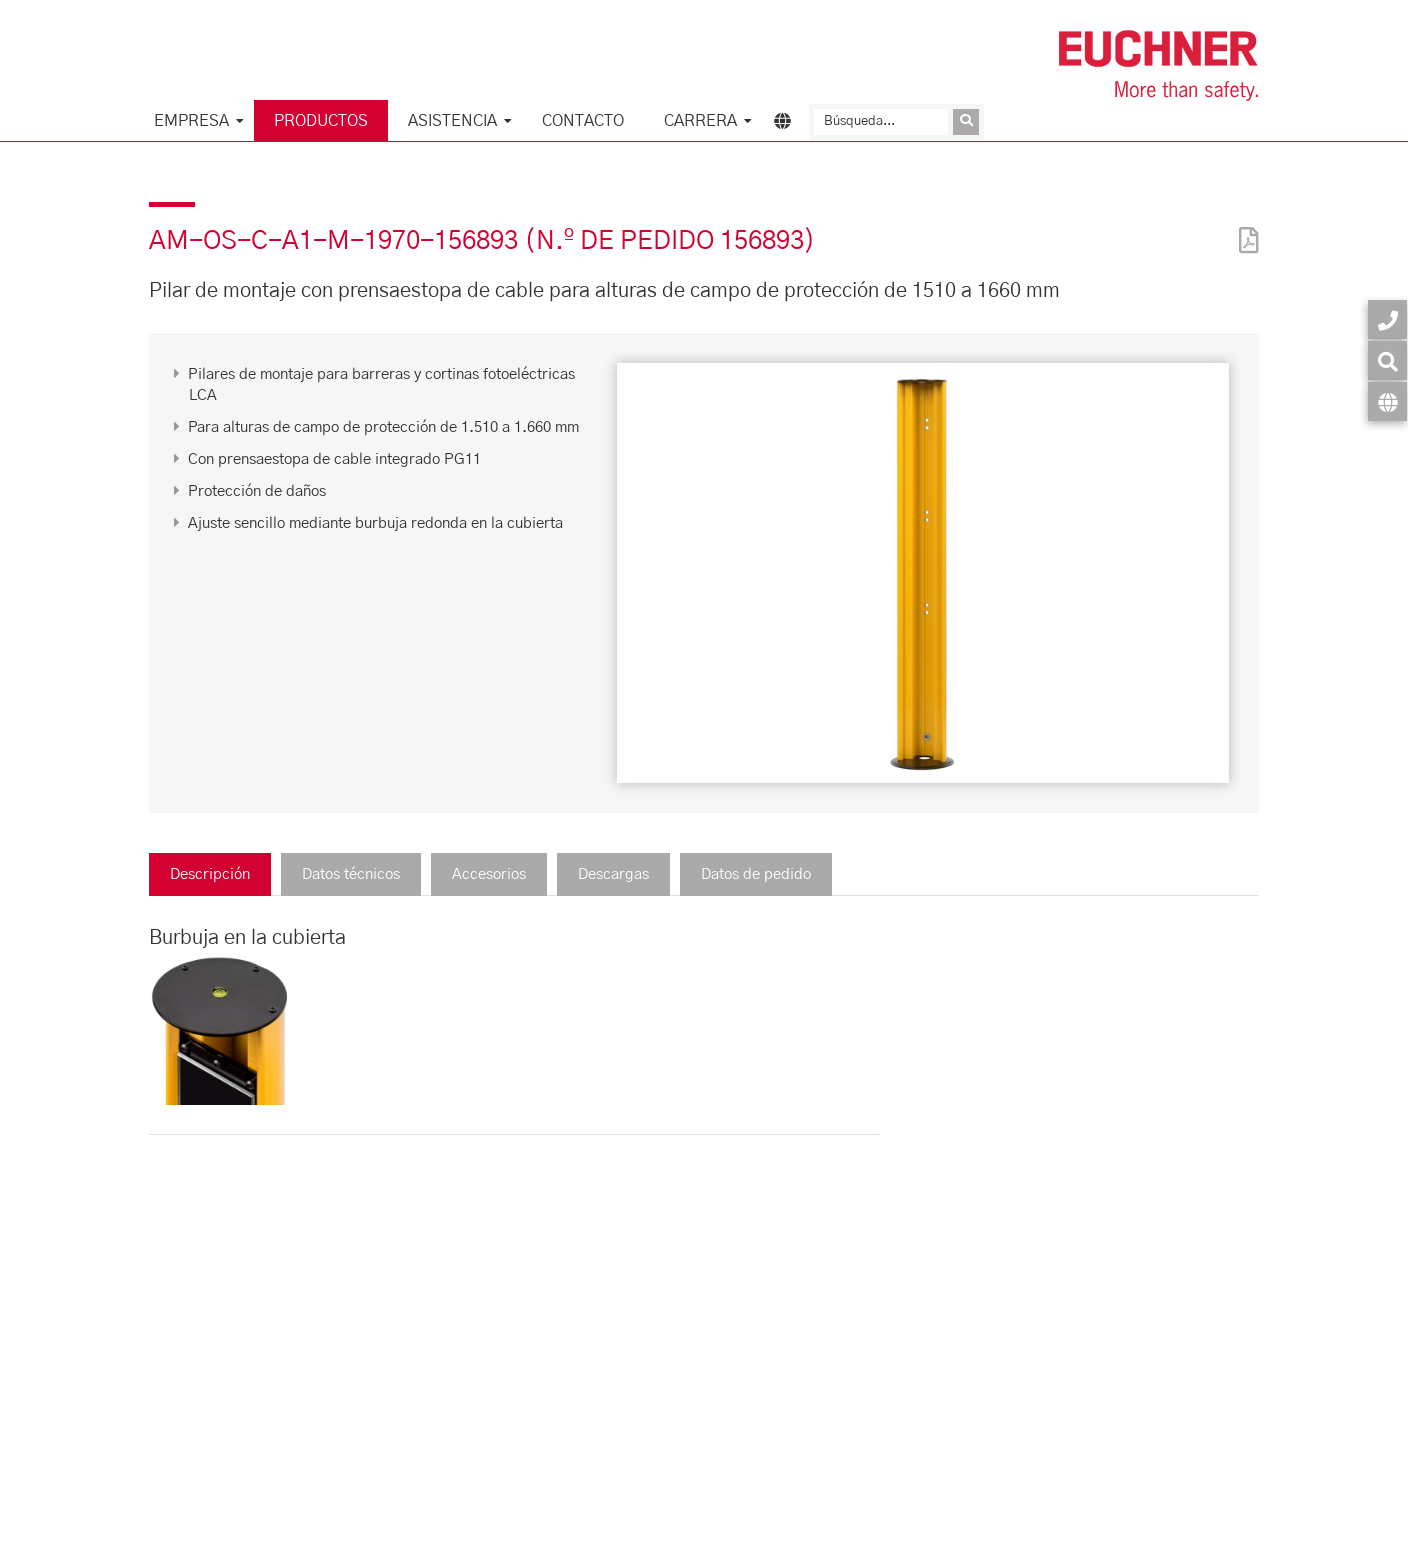 The width and height of the screenshot is (1408, 1546). Describe the element at coordinates (351, 874) in the screenshot. I see `Datos técnicos [tab]` at that location.